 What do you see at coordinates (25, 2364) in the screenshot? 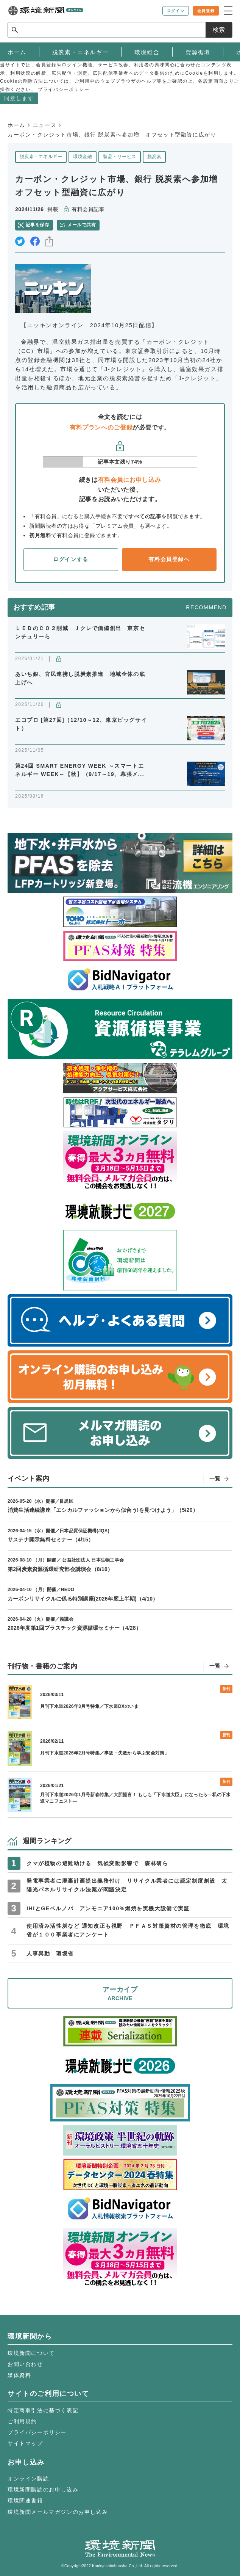
I see `お問い合わせ` at bounding box center [25, 2364].